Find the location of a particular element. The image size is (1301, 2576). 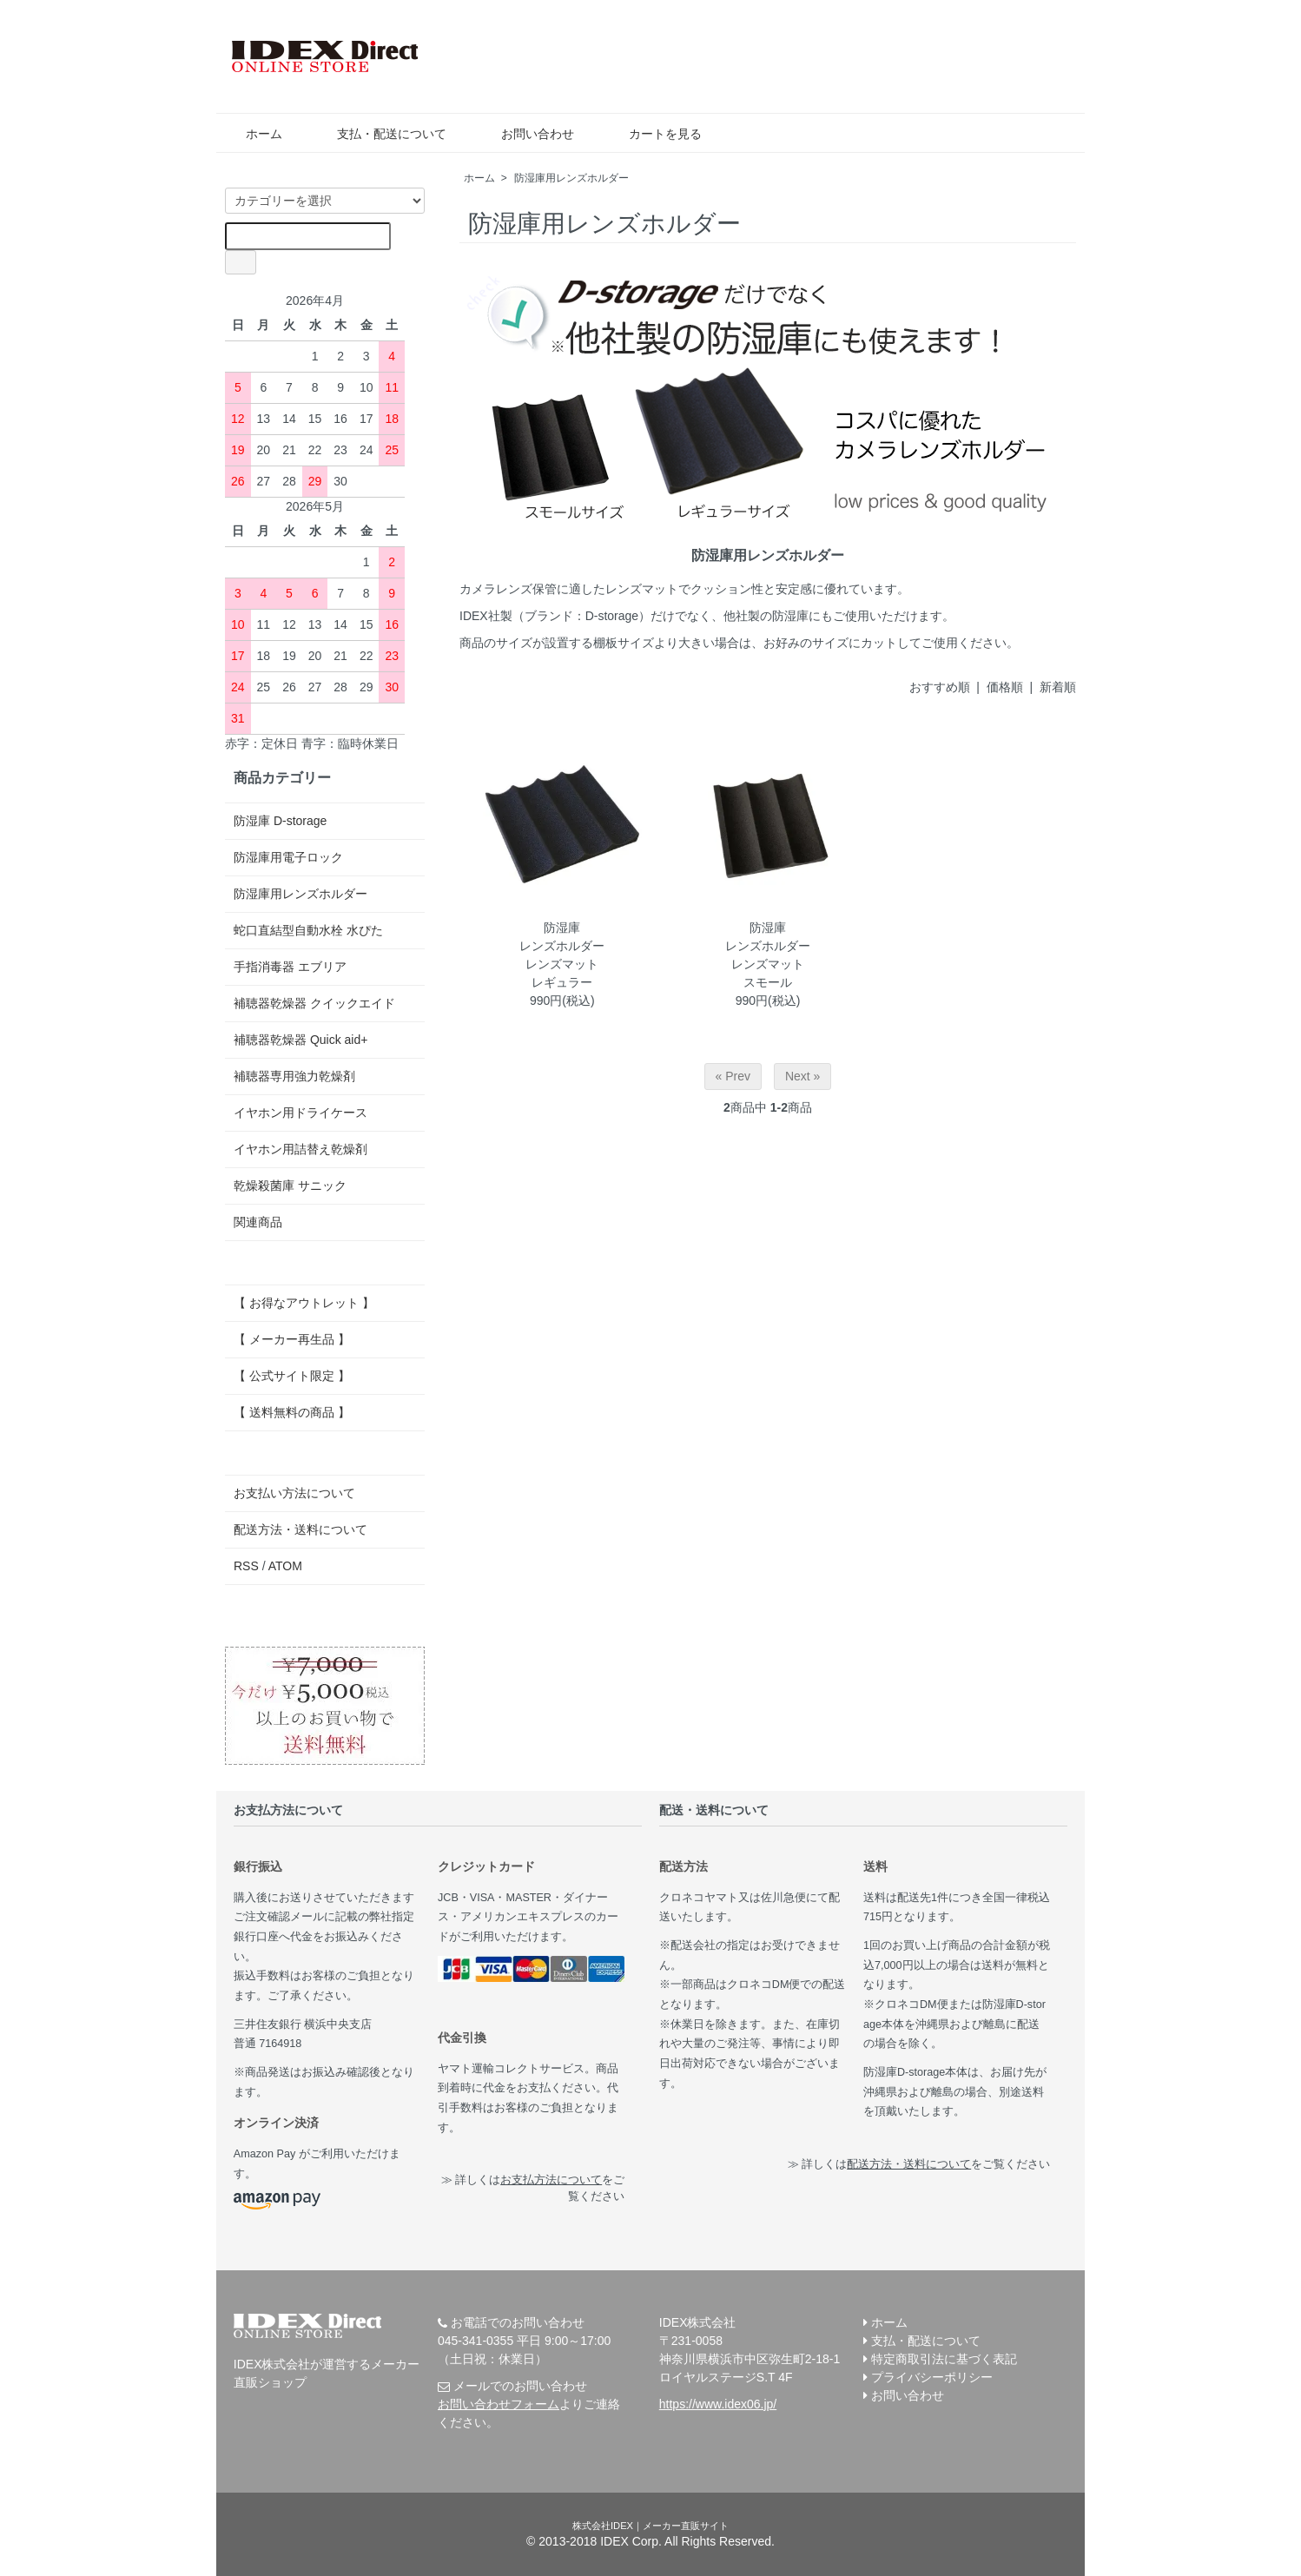

支払・配送について is located at coordinates (379, 134).